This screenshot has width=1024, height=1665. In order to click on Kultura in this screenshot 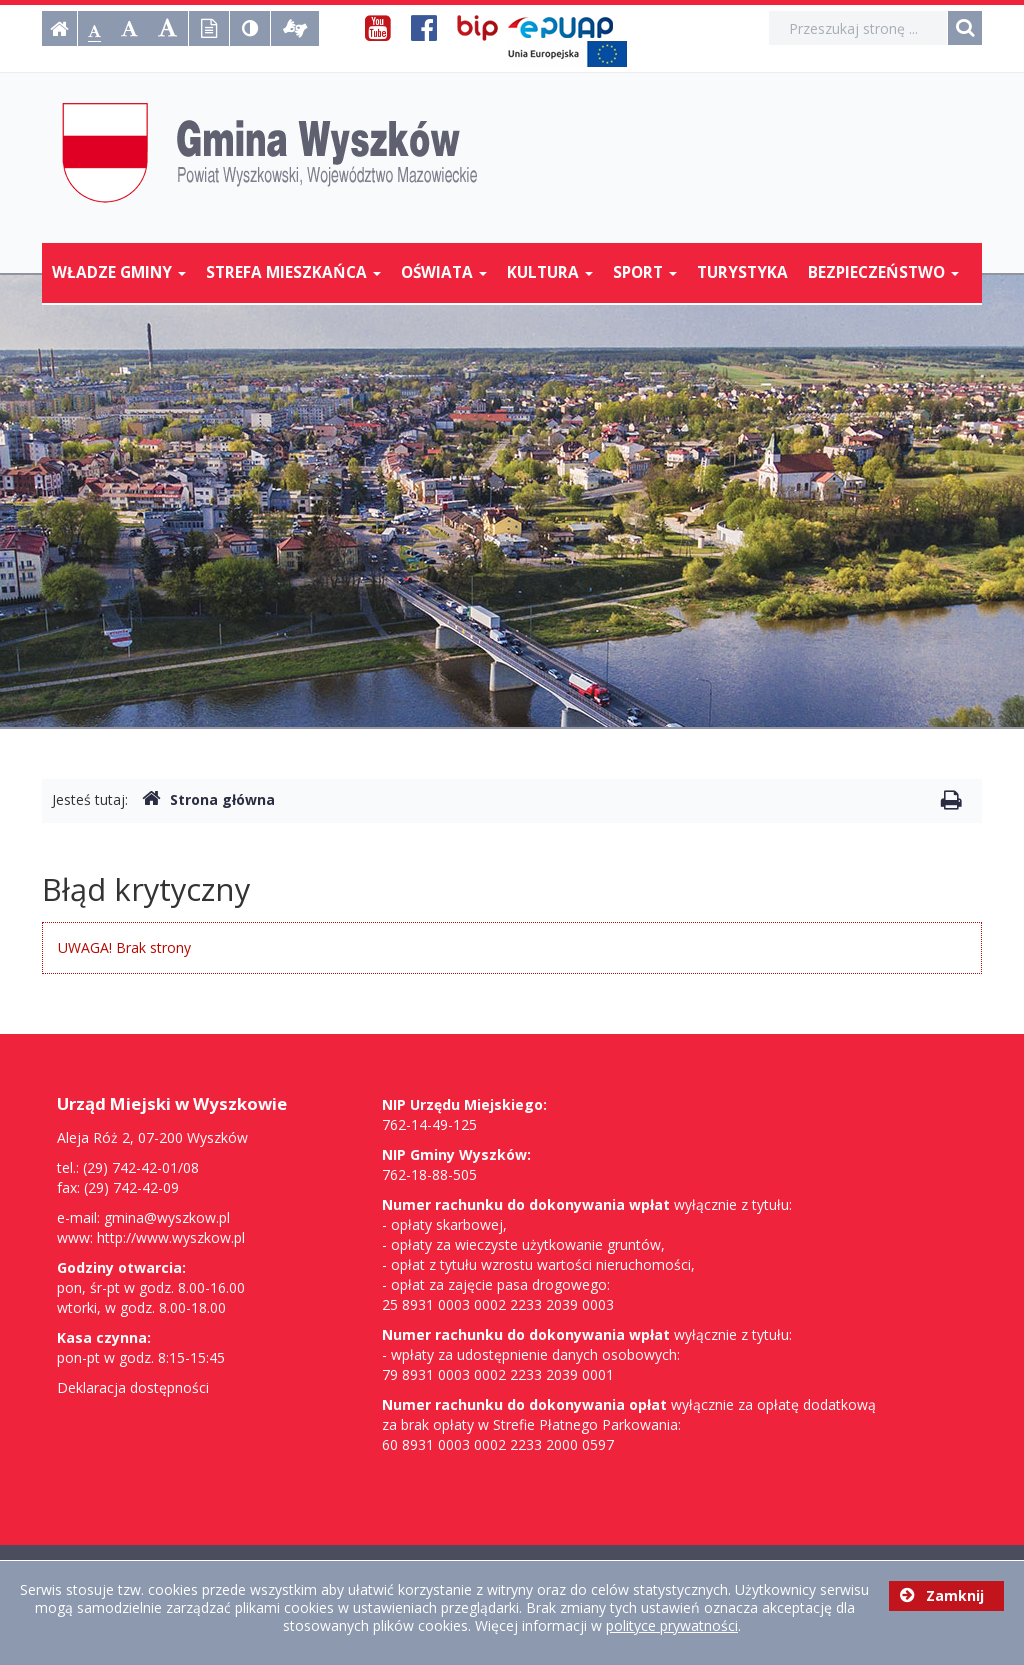, I will do `click(550, 272)`.